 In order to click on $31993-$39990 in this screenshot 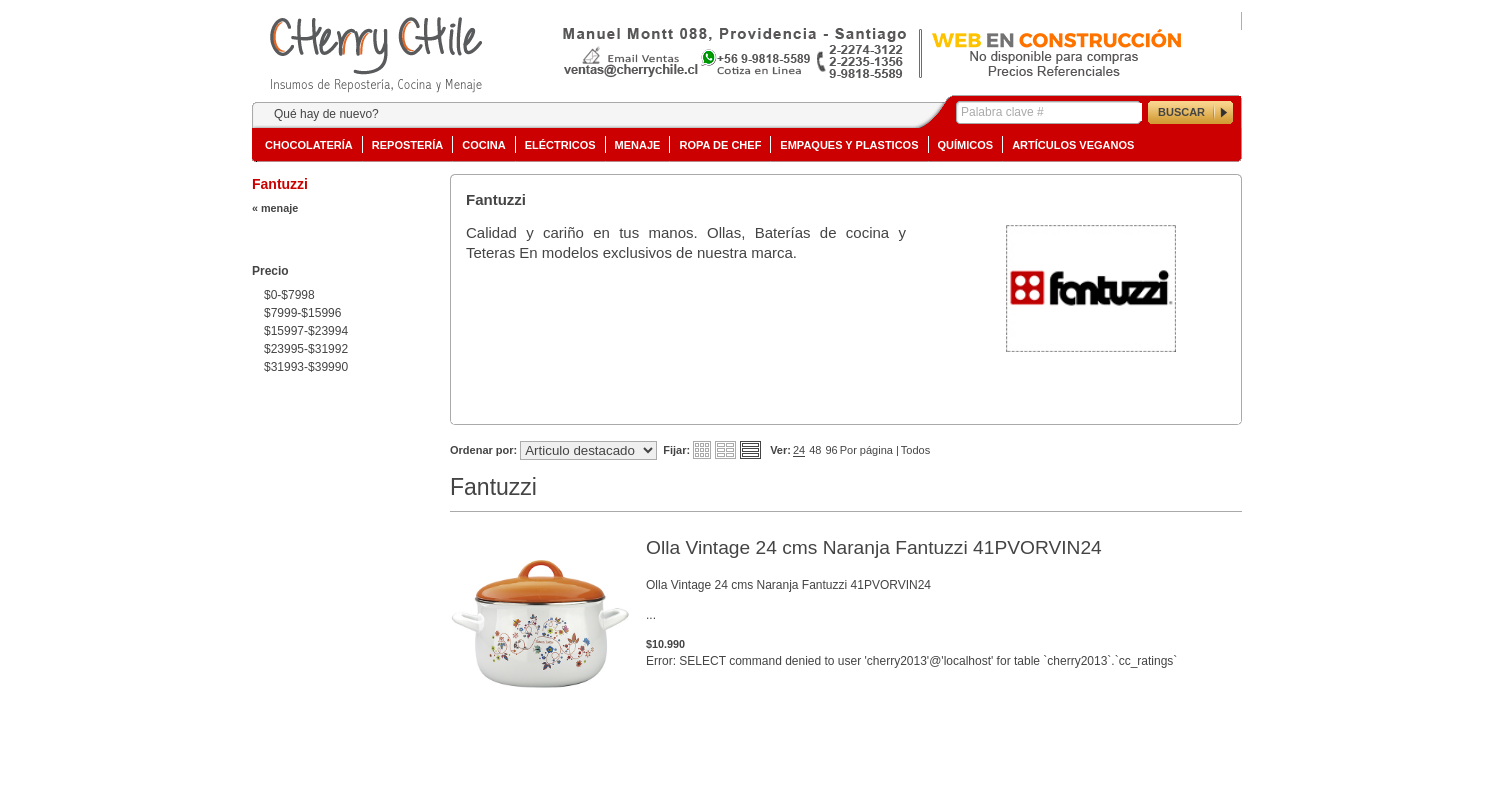, I will do `click(306, 367)`.